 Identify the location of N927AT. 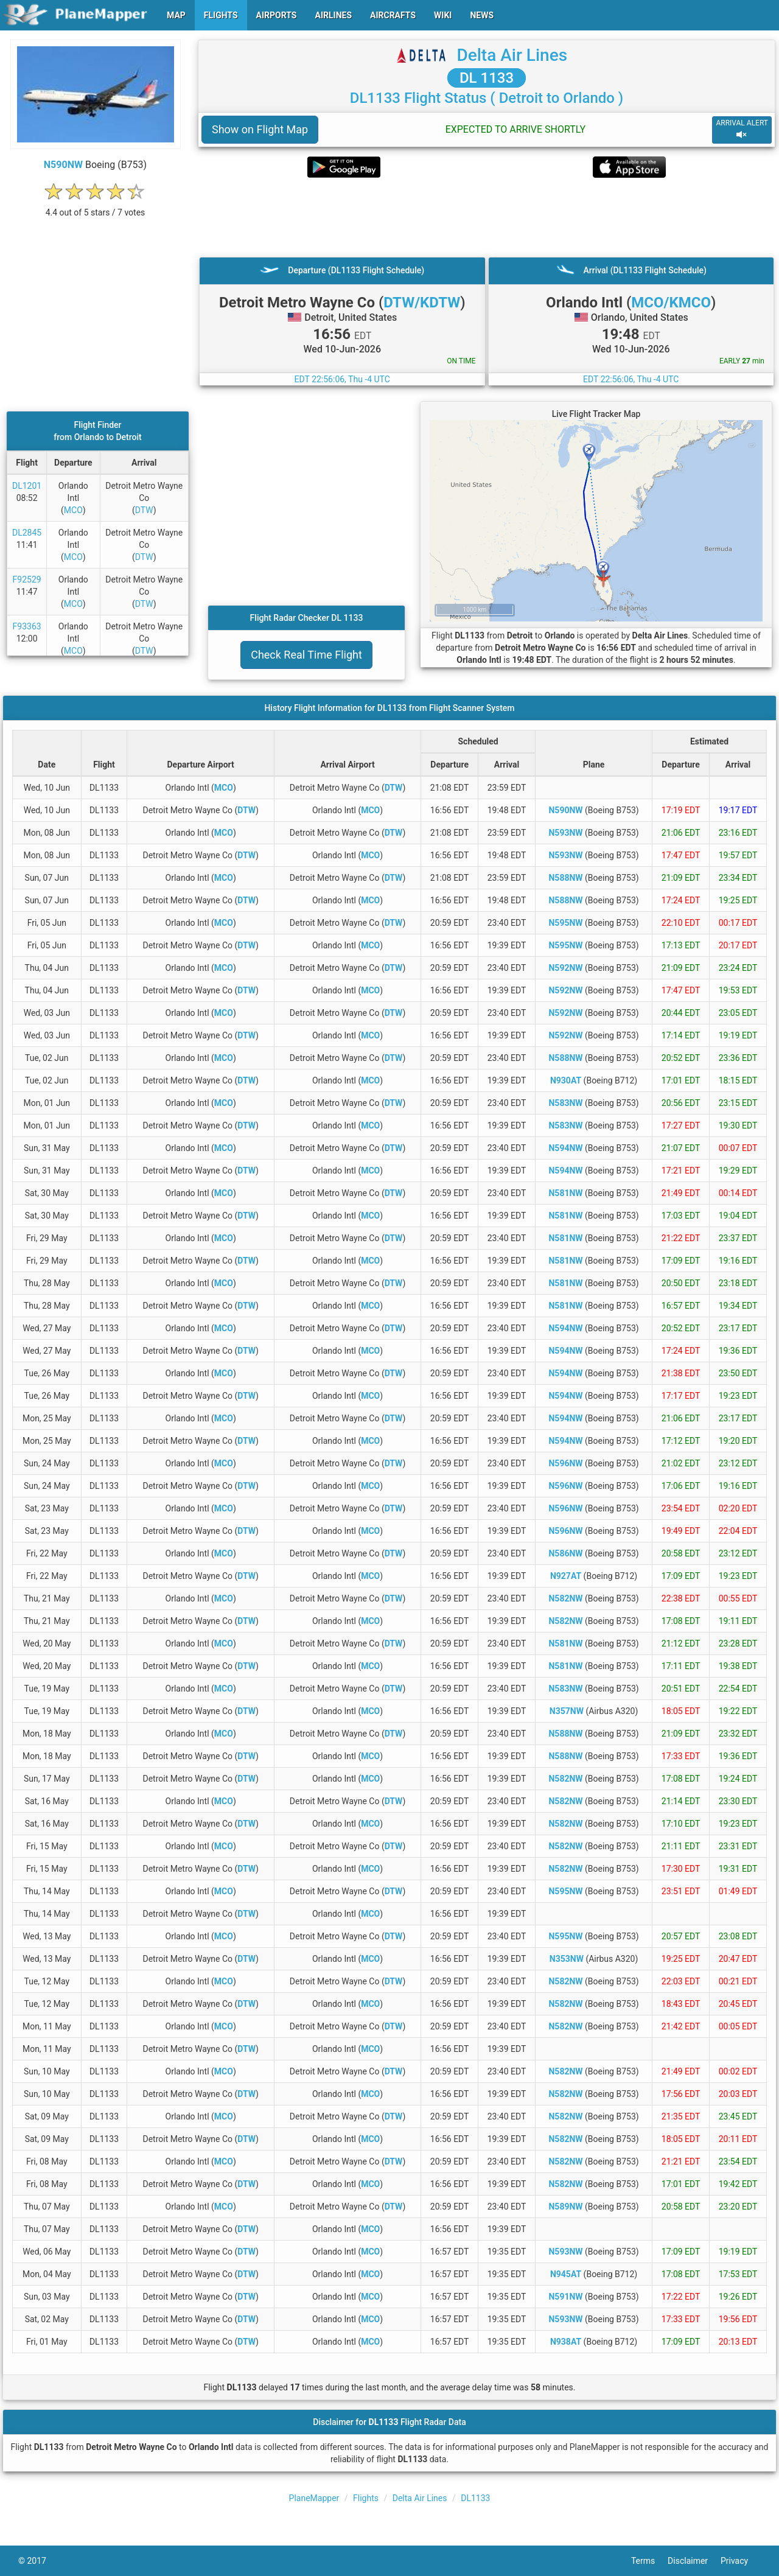
(565, 1576).